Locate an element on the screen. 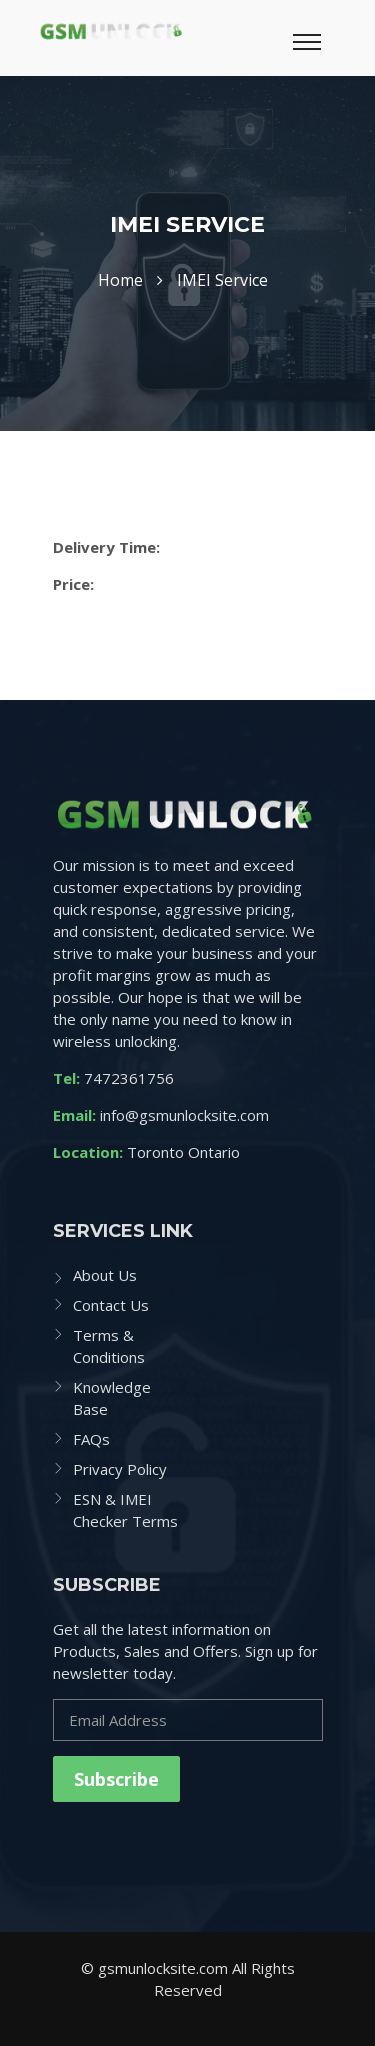 The width and height of the screenshot is (375, 2046). Subscribe is located at coordinates (116, 1779).